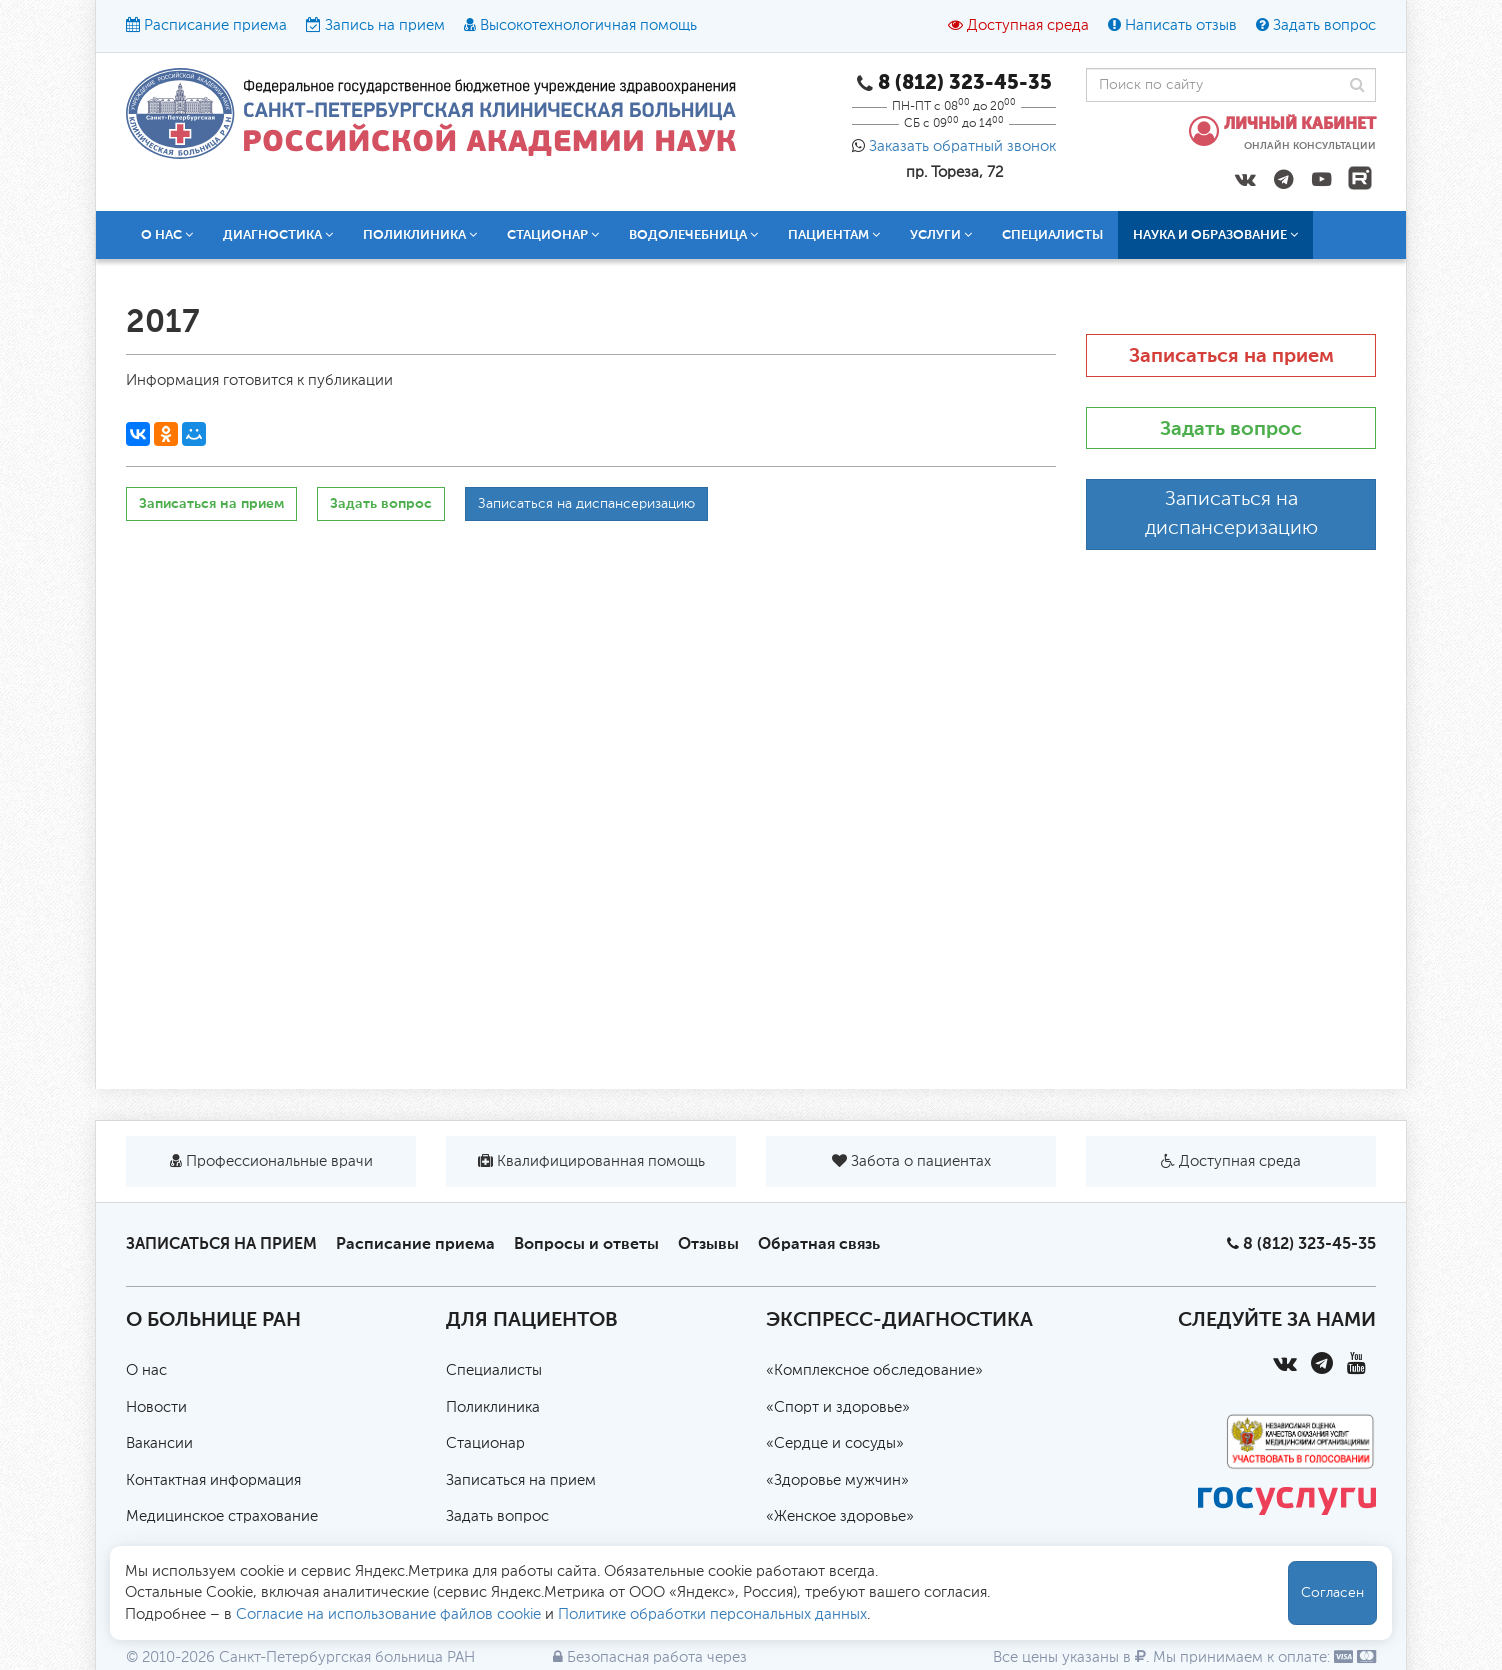  What do you see at coordinates (278, 234) in the screenshot?
I see `Диагностика` at bounding box center [278, 234].